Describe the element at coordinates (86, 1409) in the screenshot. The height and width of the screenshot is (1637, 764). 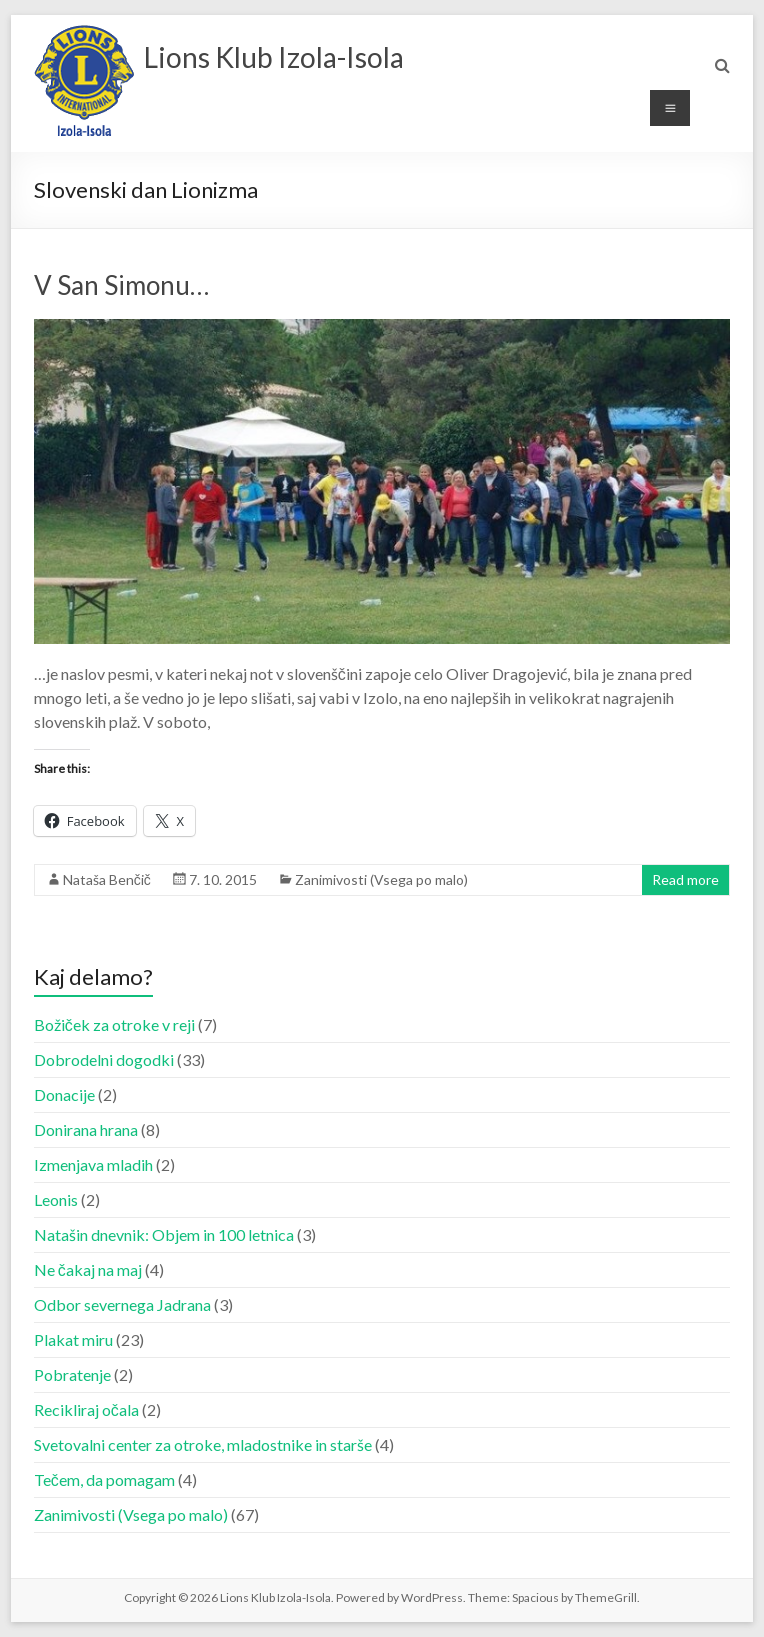
I see `Recikliraj očala` at that location.